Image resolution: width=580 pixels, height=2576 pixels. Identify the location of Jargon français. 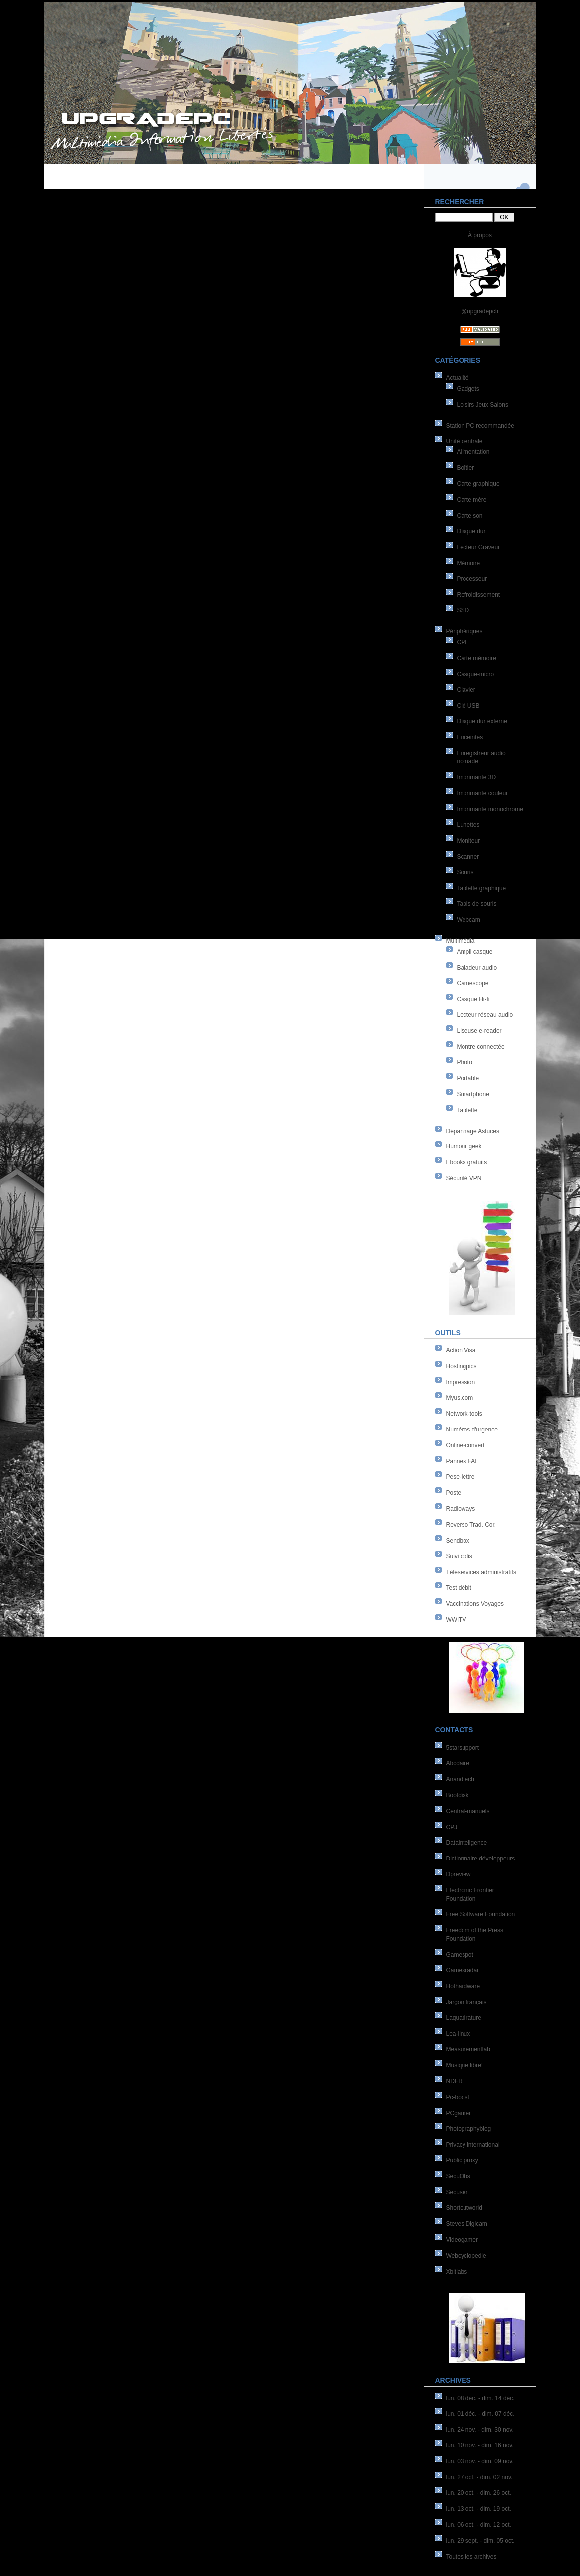
(466, 2002).